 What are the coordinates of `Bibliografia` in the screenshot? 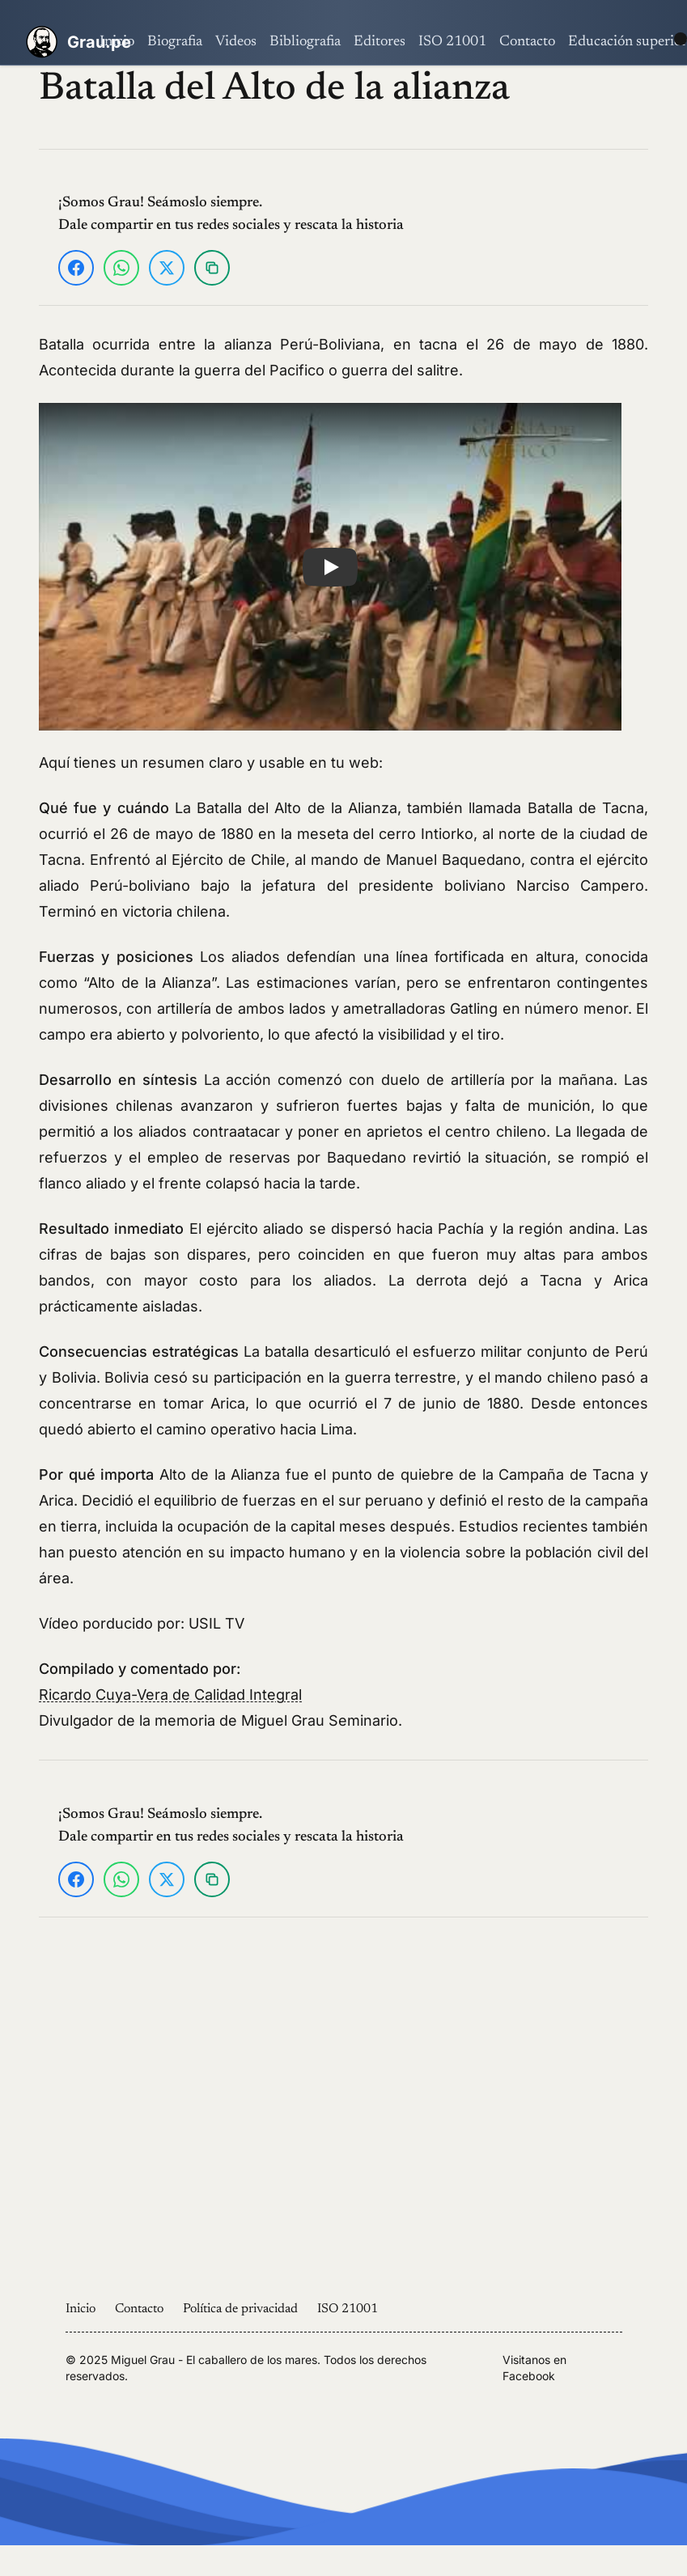 It's located at (305, 42).